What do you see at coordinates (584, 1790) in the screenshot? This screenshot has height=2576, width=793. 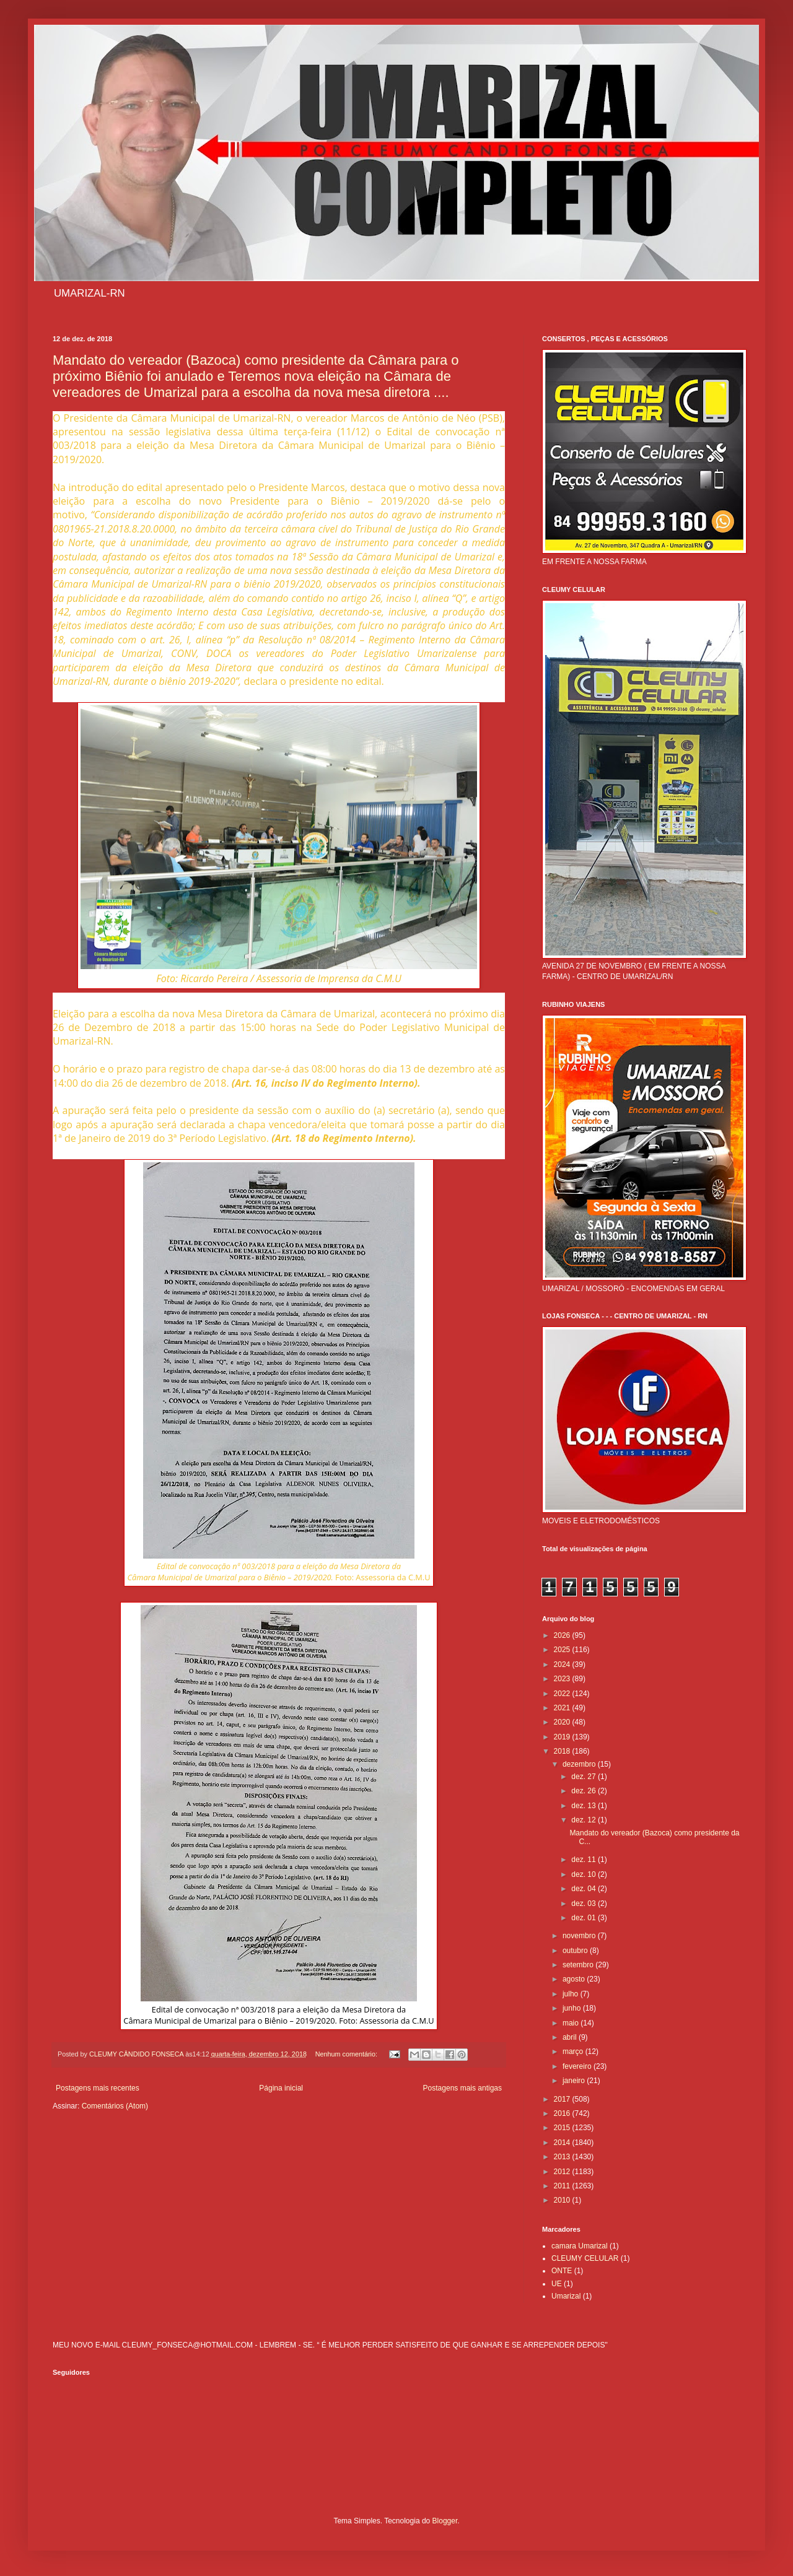 I see `dez. 26` at bounding box center [584, 1790].